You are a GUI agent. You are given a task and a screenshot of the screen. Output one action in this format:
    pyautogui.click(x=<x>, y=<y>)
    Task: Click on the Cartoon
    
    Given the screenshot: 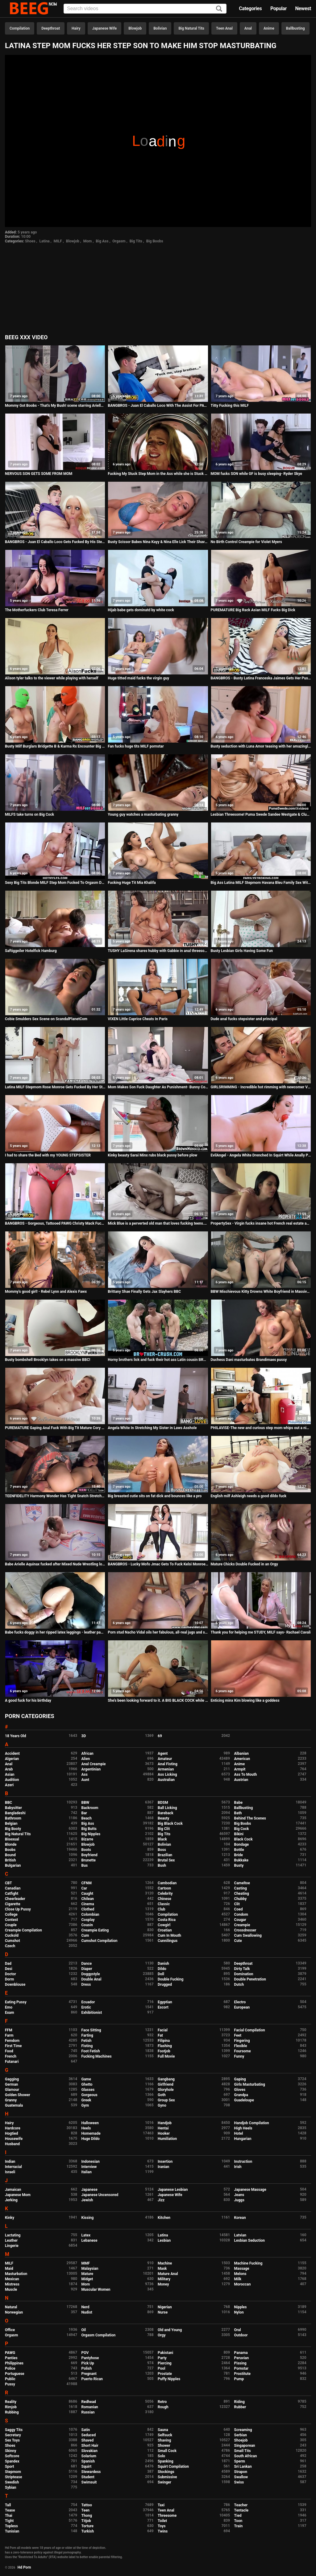 What is the action you would take?
    pyautogui.click(x=164, y=1888)
    